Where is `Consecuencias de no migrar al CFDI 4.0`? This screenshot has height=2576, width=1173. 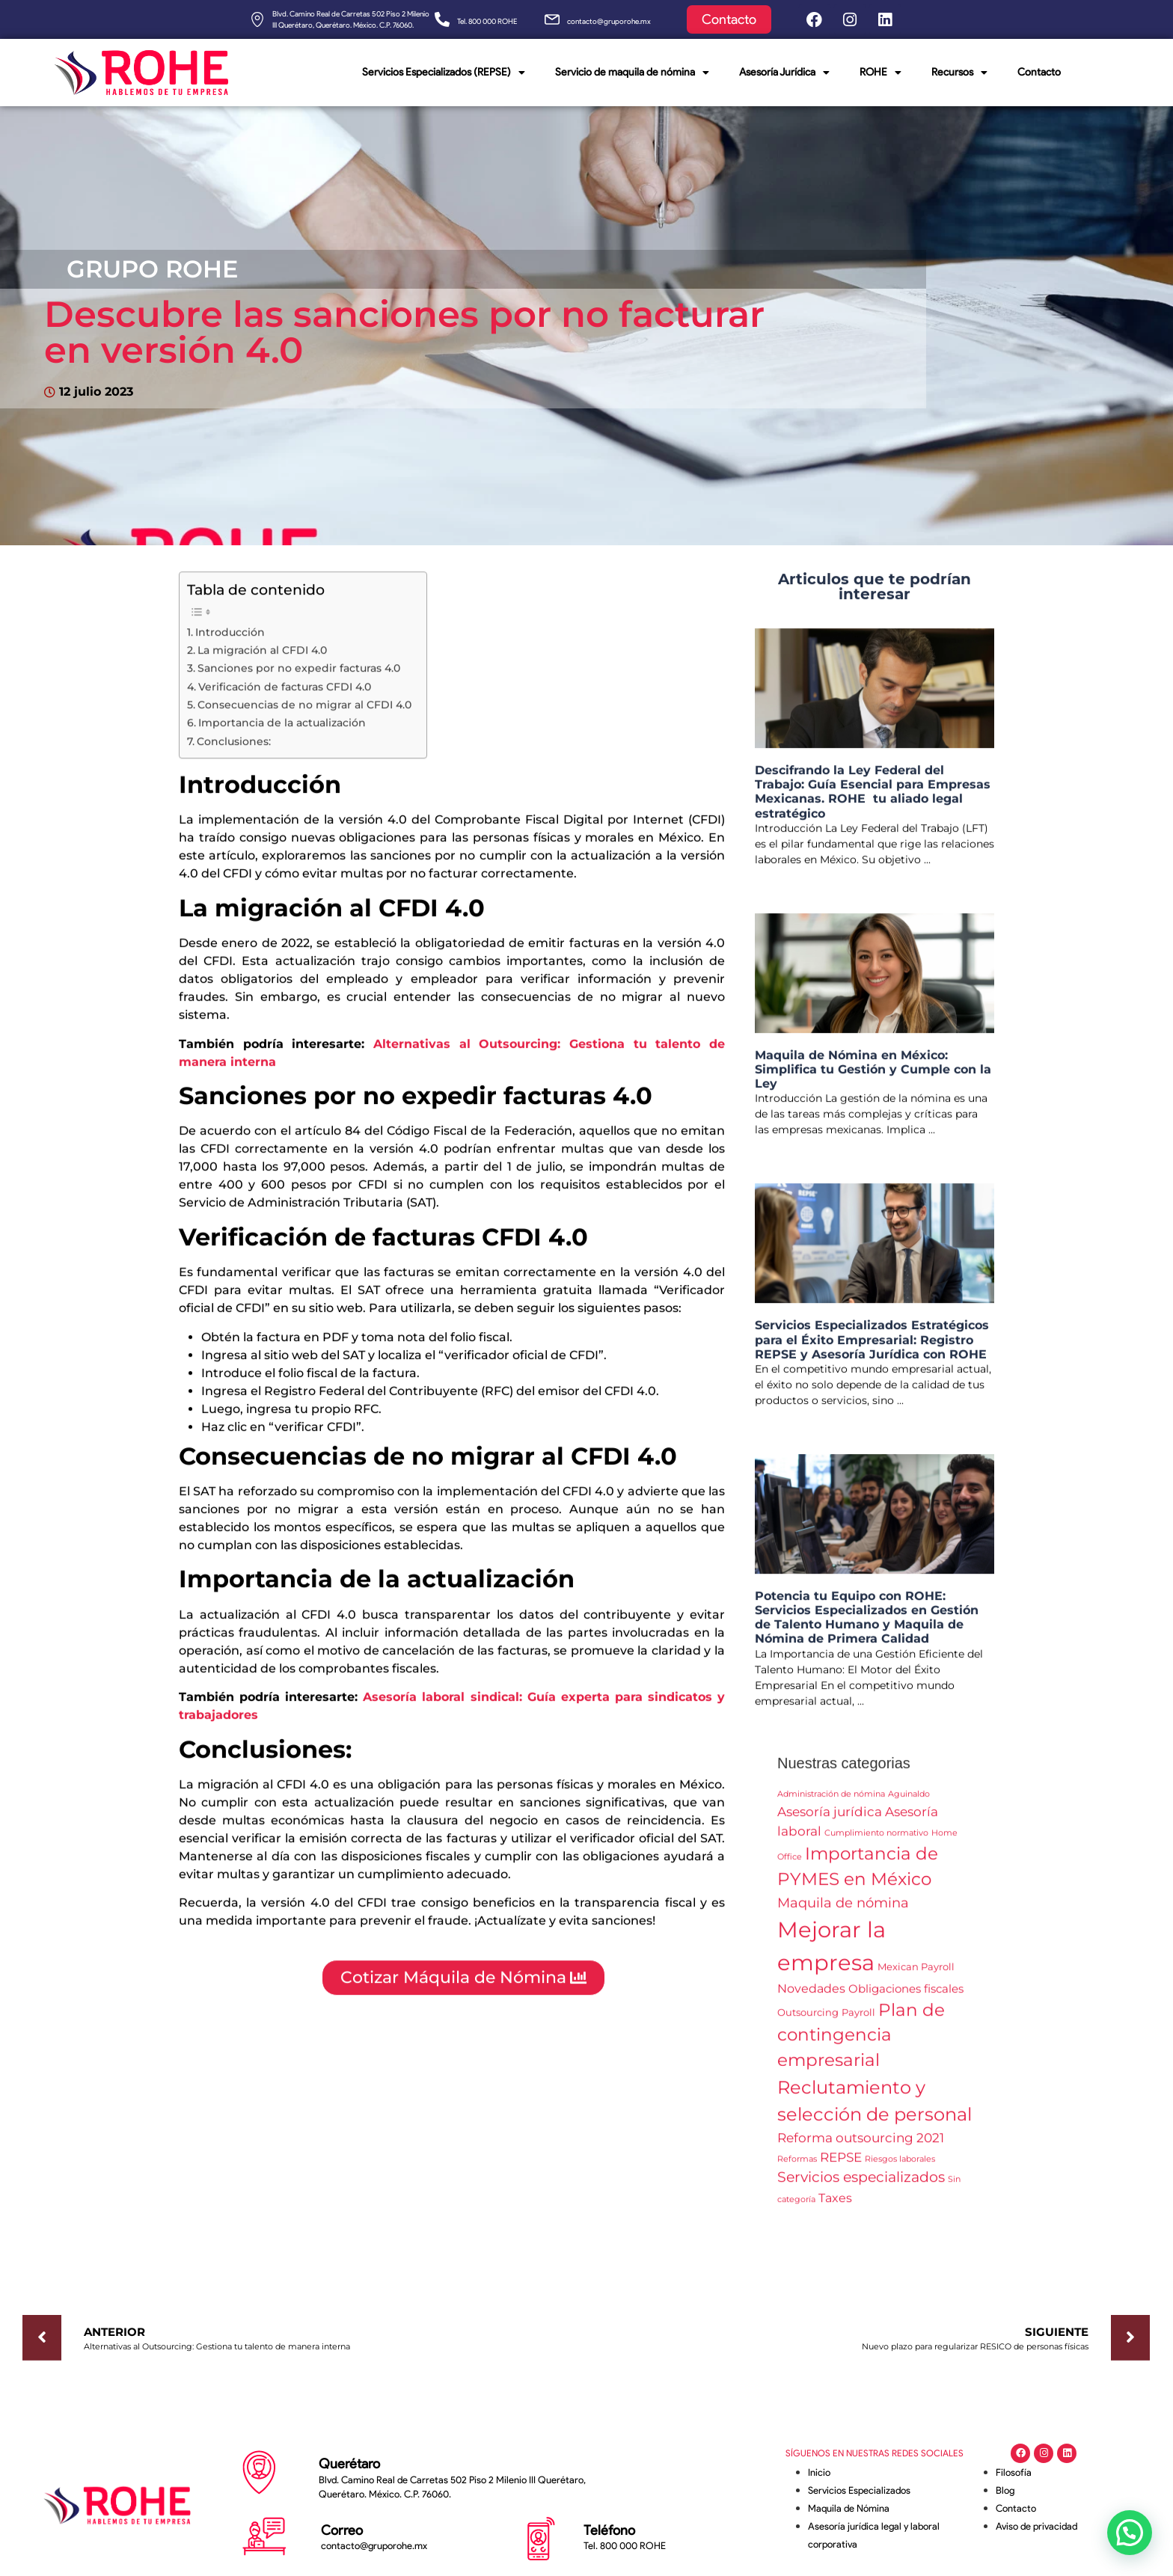
Consecuencias de no migrar al CFDI 4.0 is located at coordinates (304, 713).